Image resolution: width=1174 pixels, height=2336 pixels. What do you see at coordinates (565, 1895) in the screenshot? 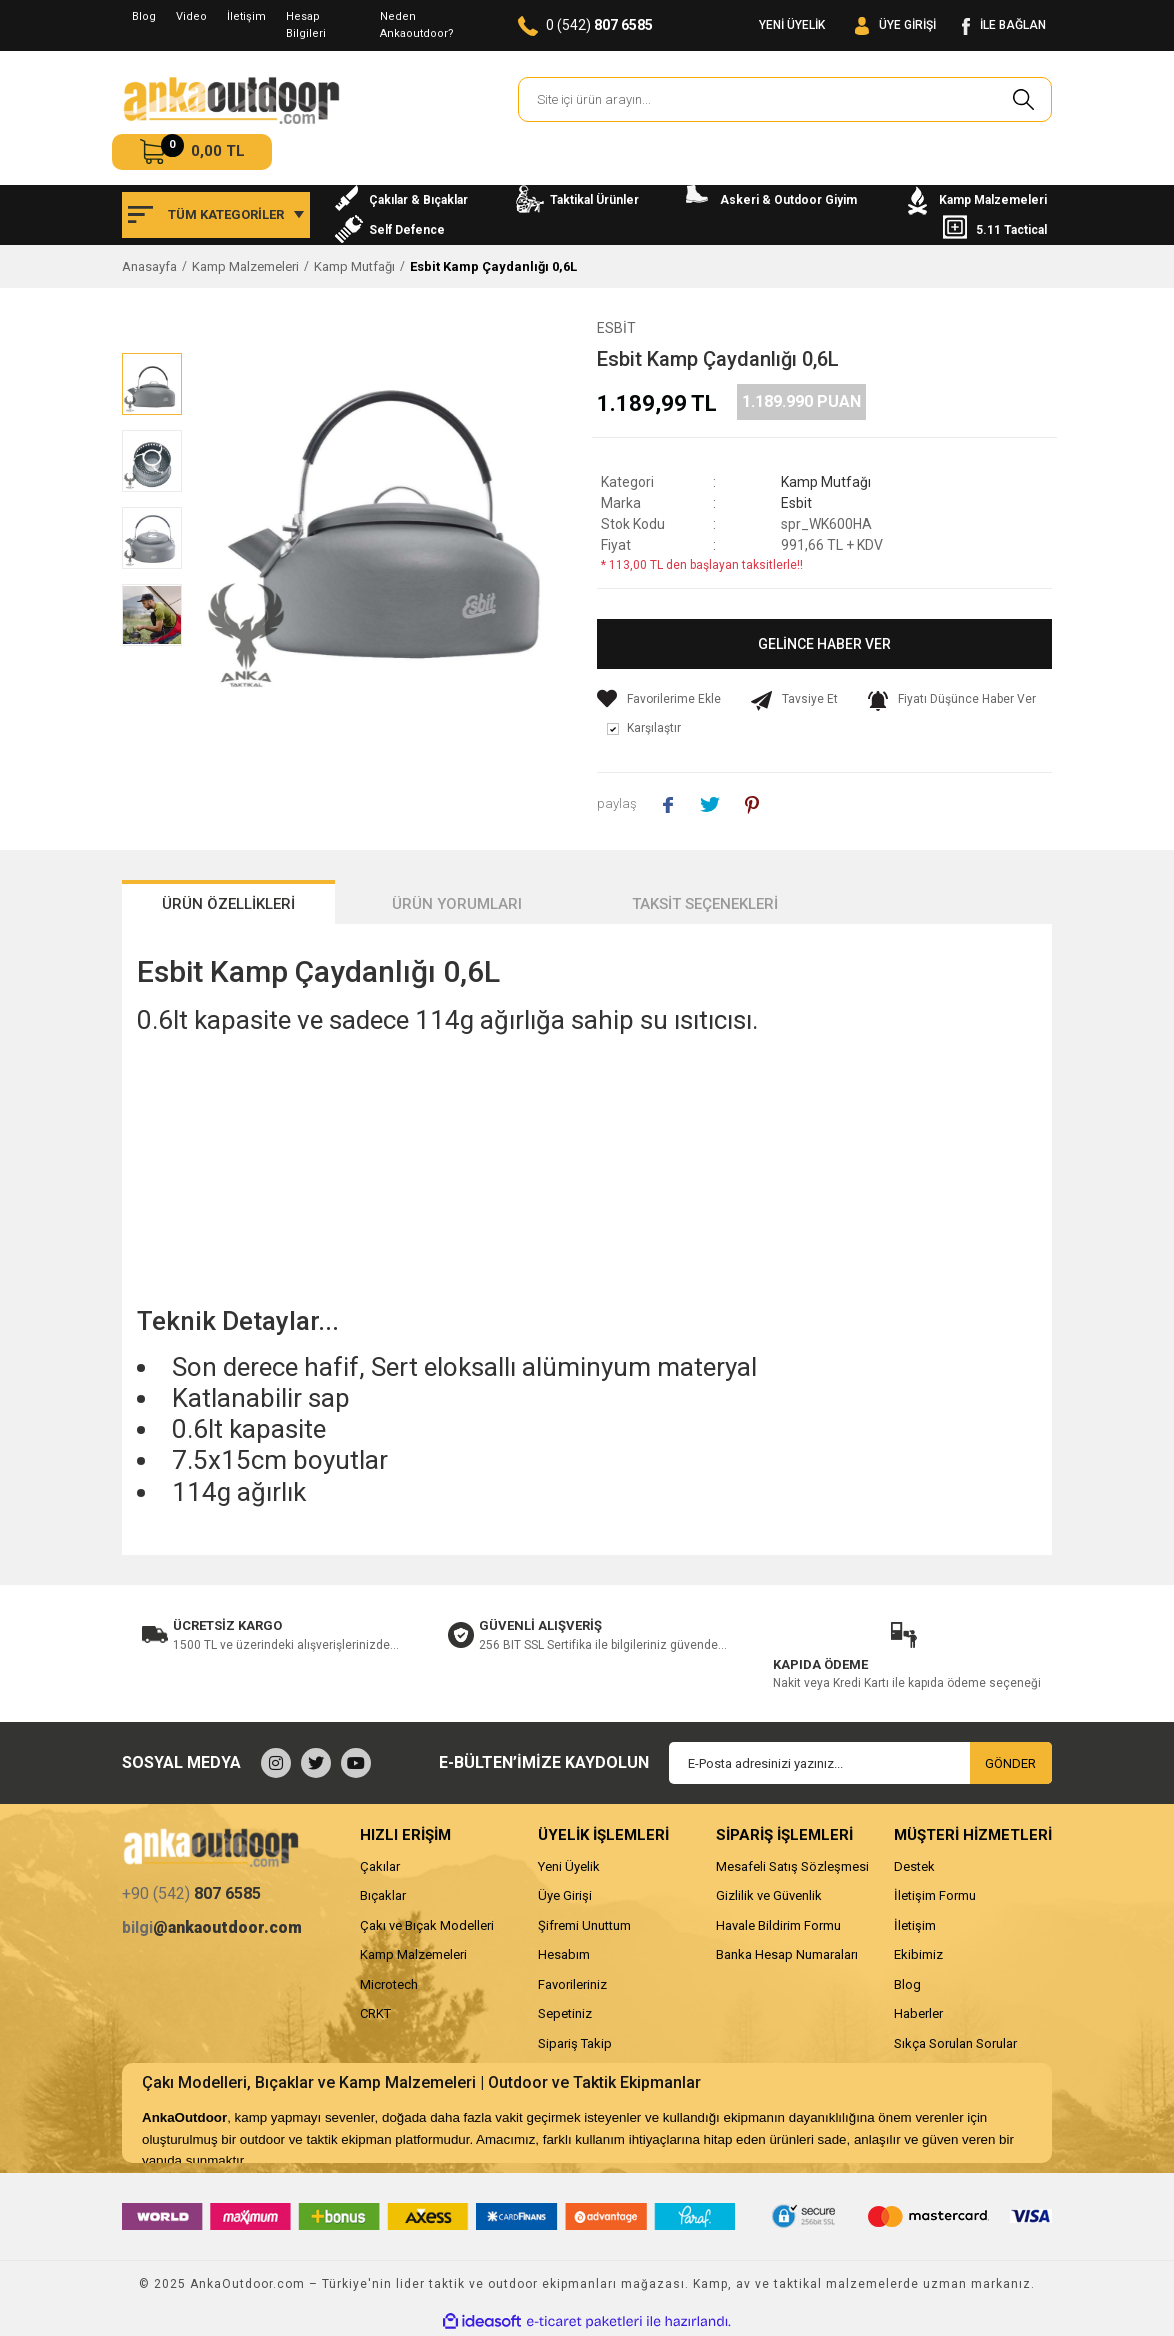
I see `Üye Girişi` at bounding box center [565, 1895].